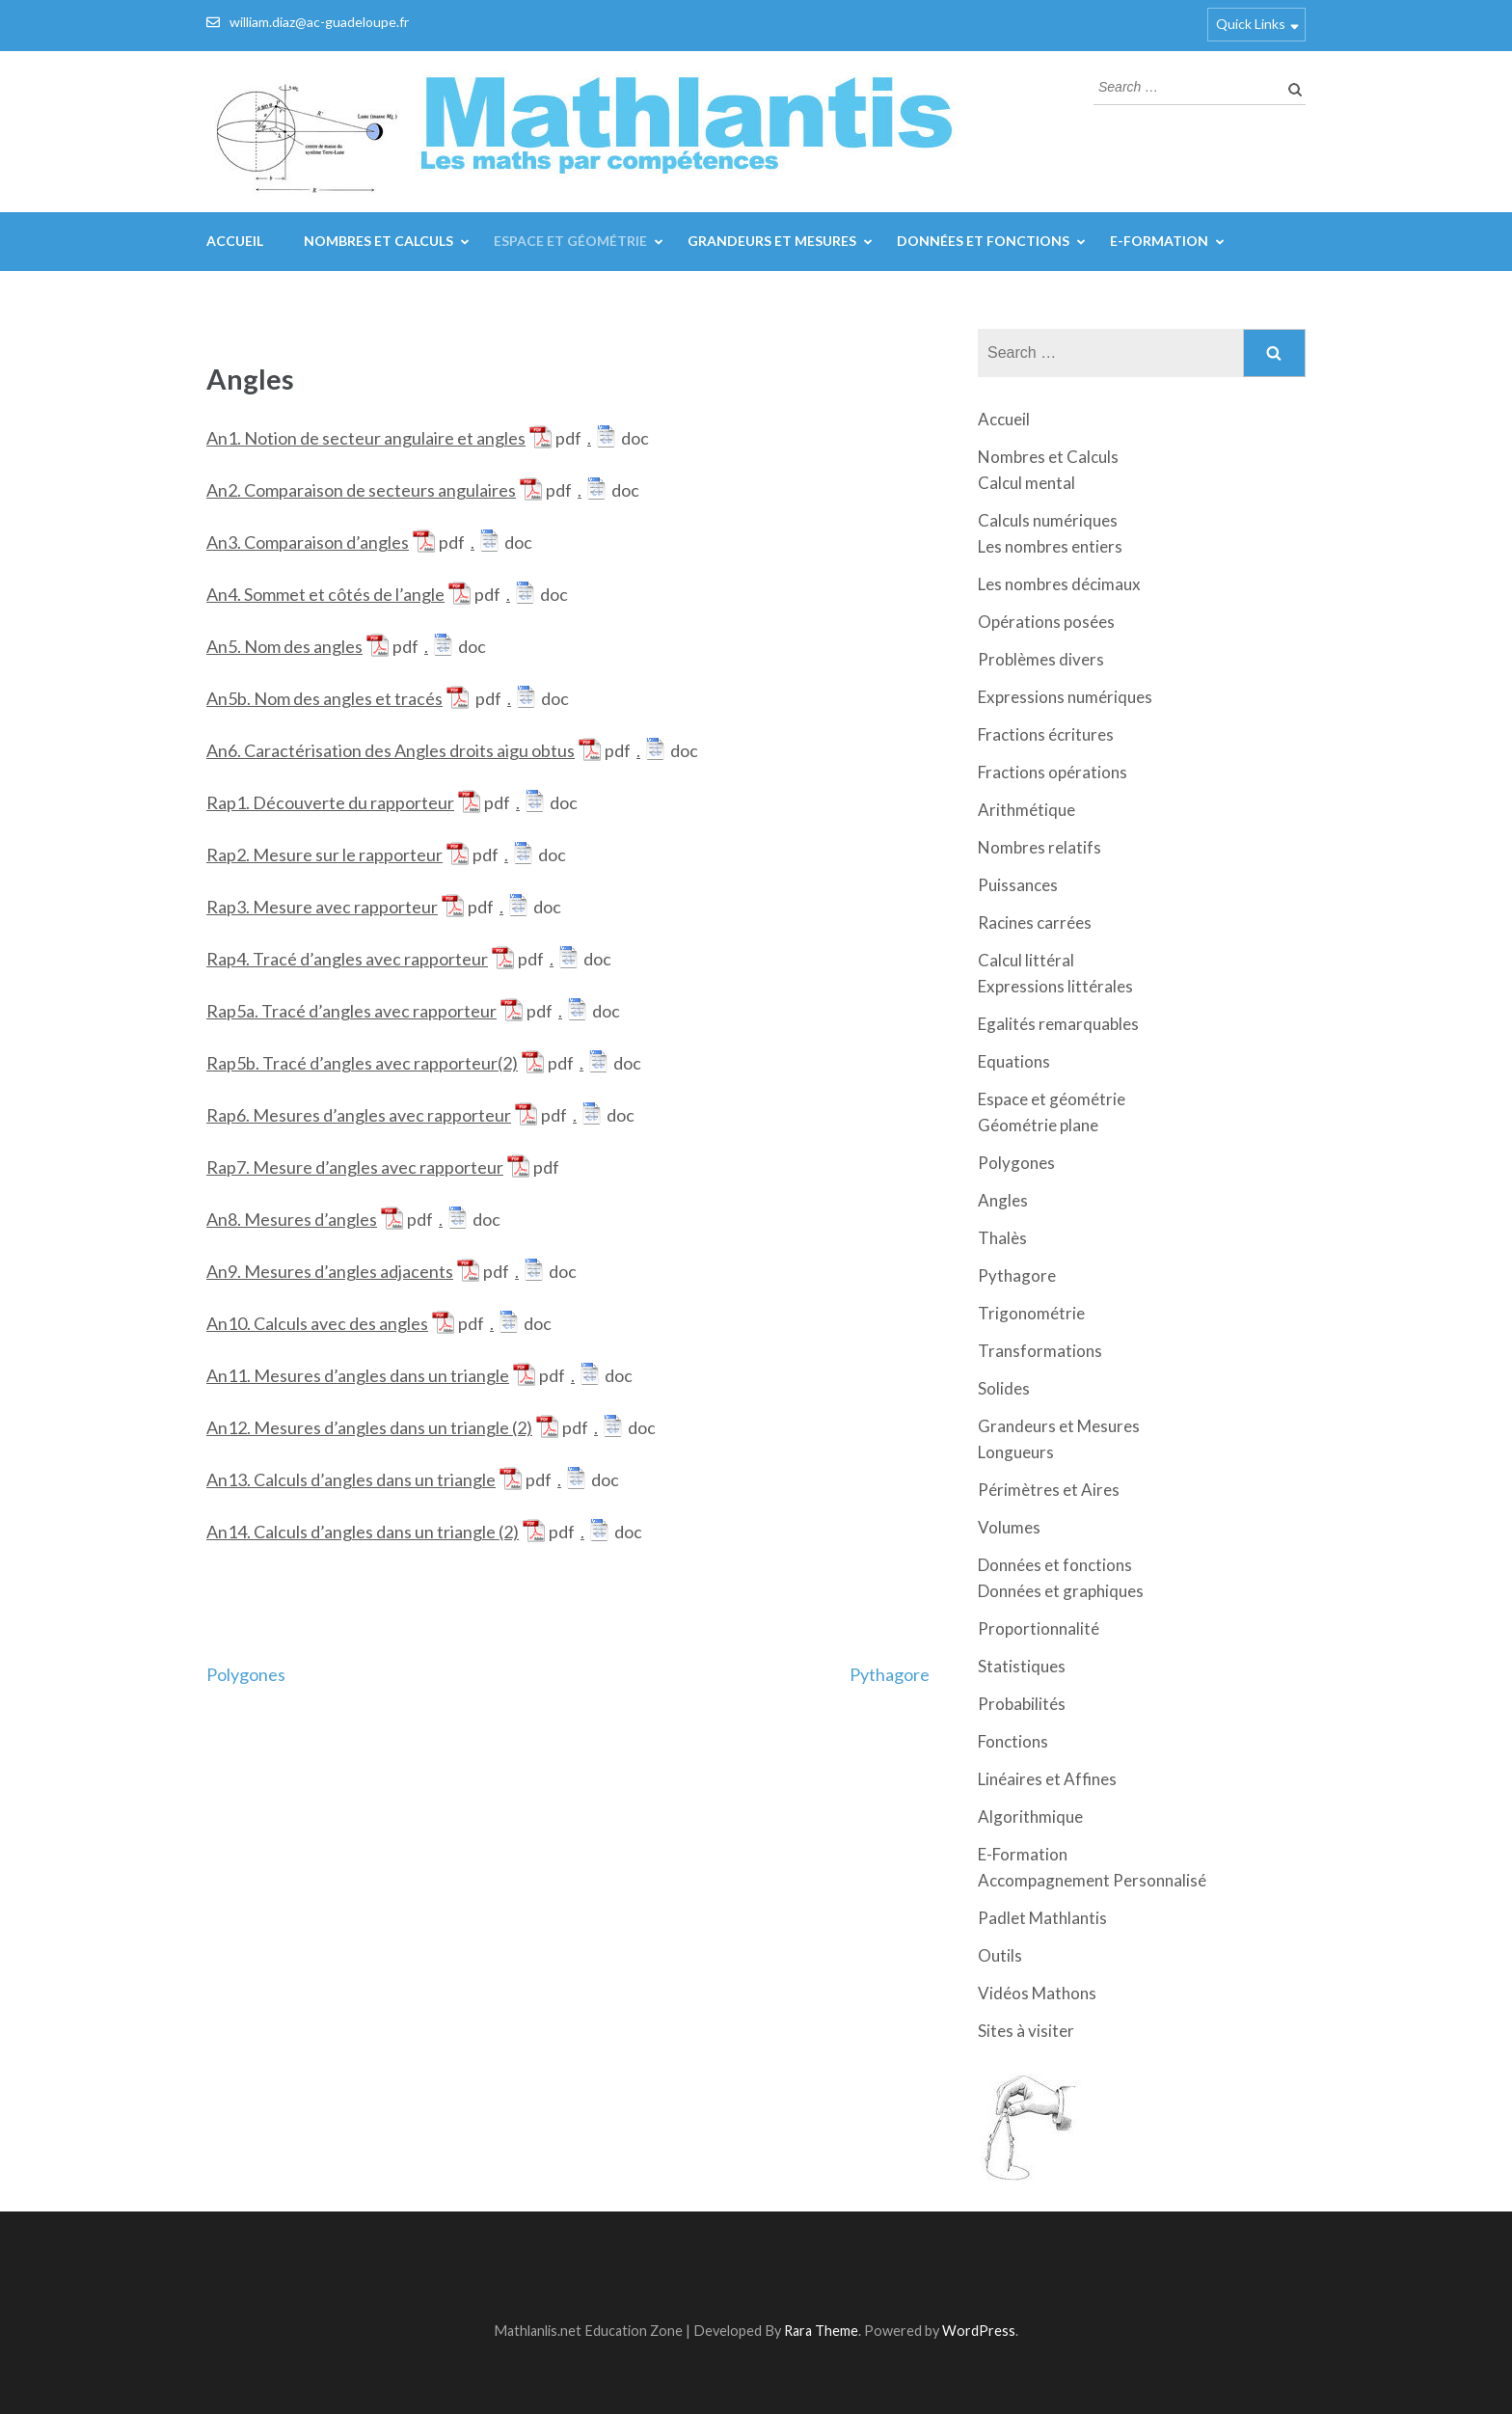 The width and height of the screenshot is (1512, 2414). What do you see at coordinates (324, 698) in the screenshot?
I see `An5b. Nom des angles et tracés` at bounding box center [324, 698].